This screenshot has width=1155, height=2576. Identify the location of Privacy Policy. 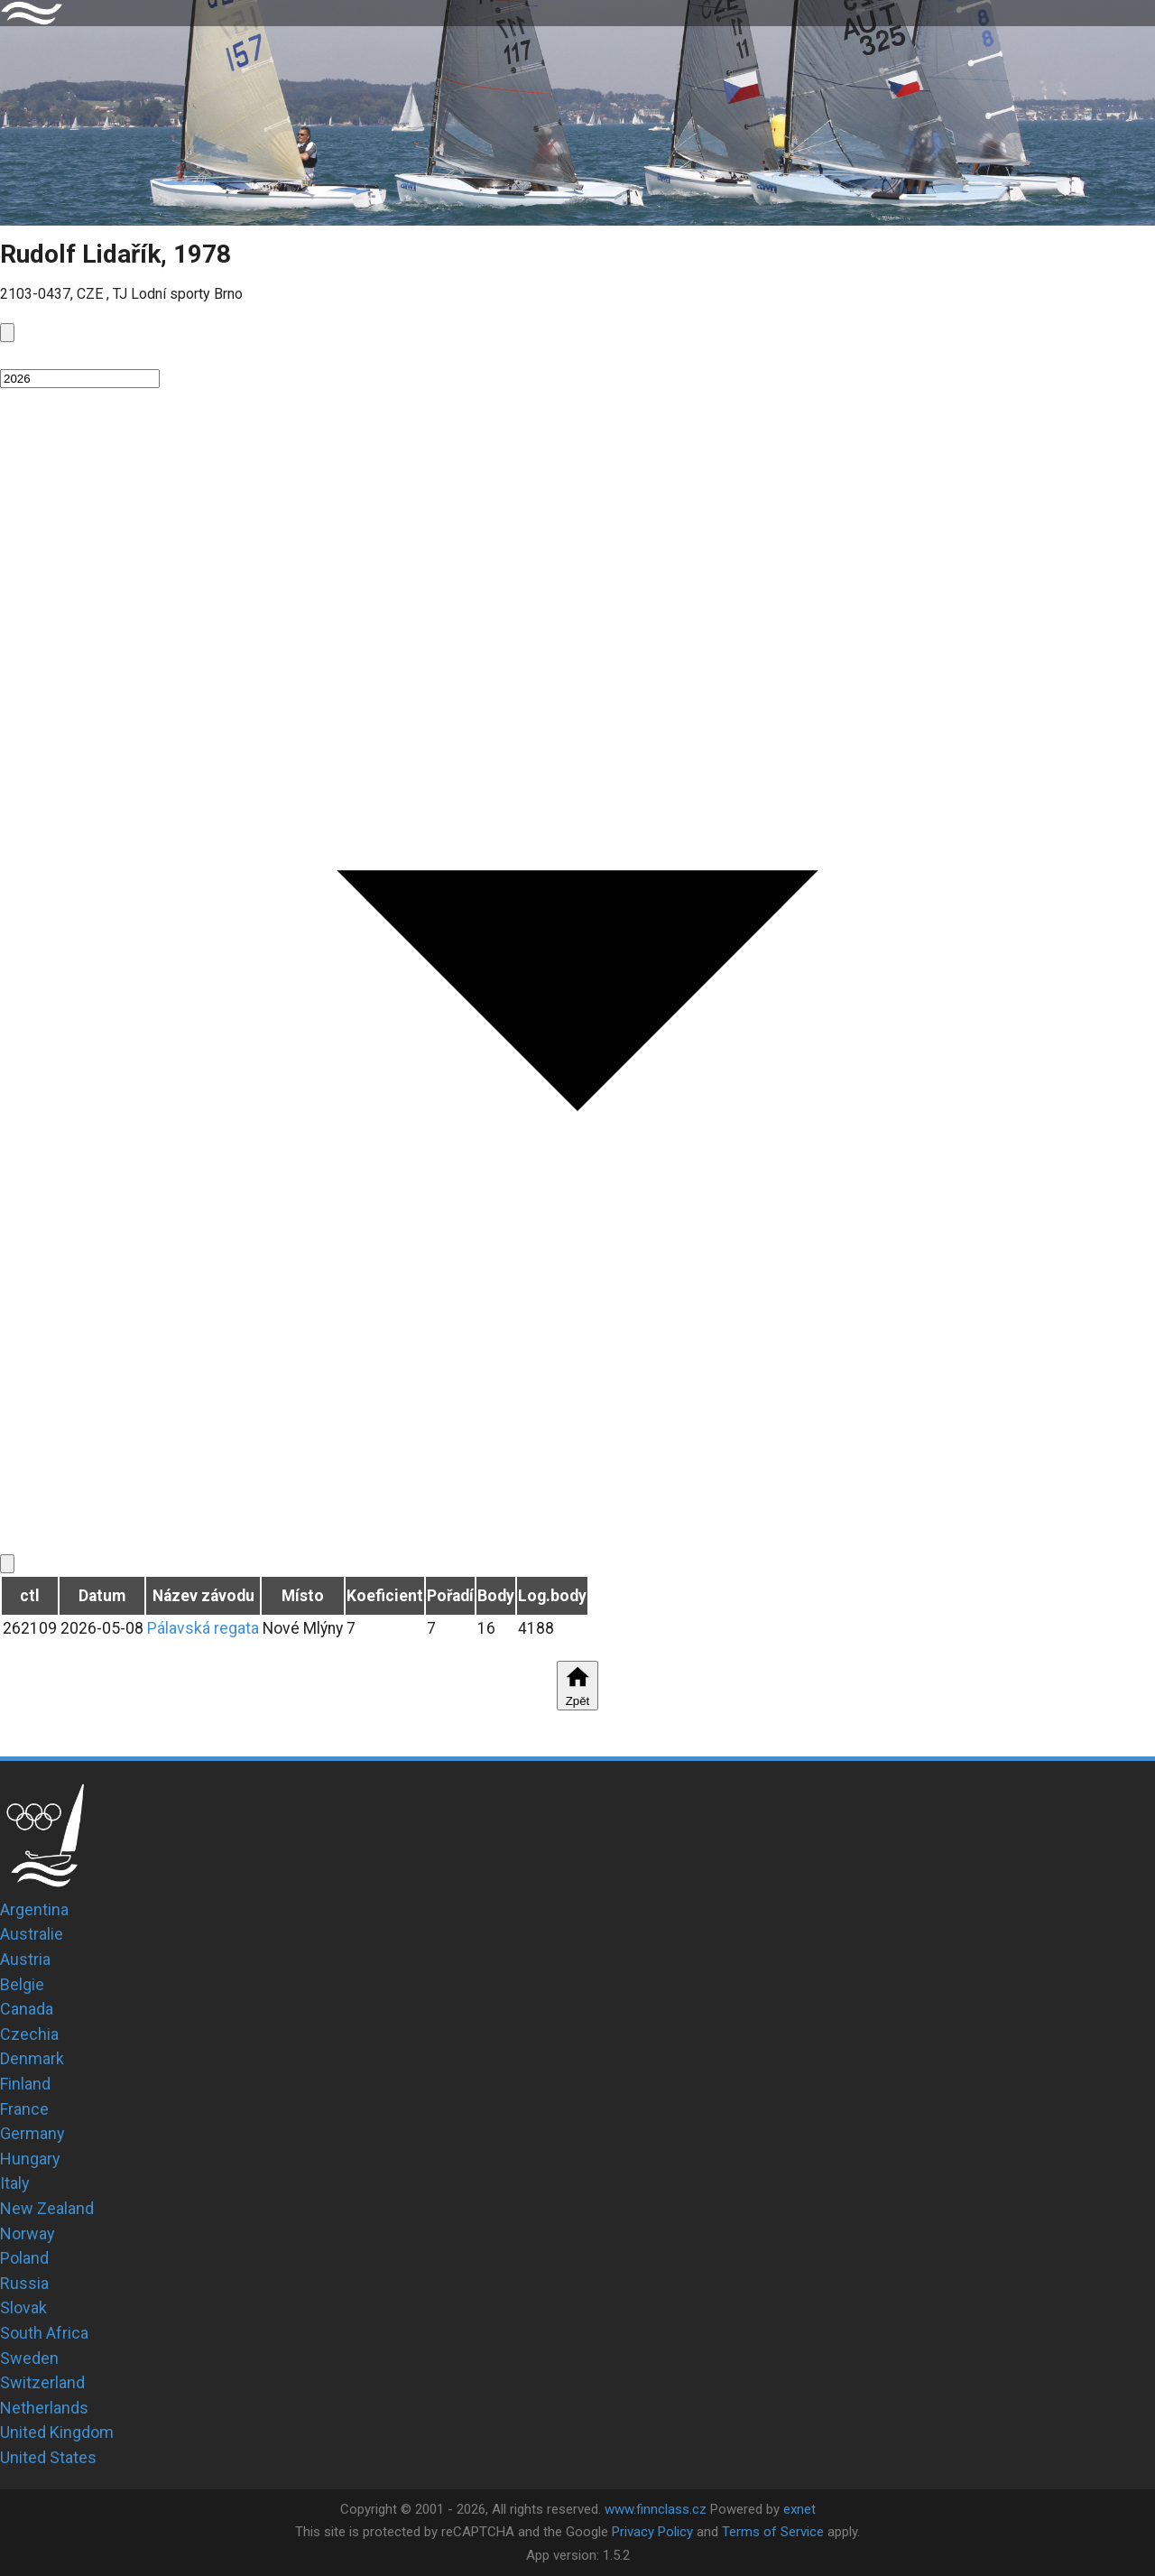
(652, 2532).